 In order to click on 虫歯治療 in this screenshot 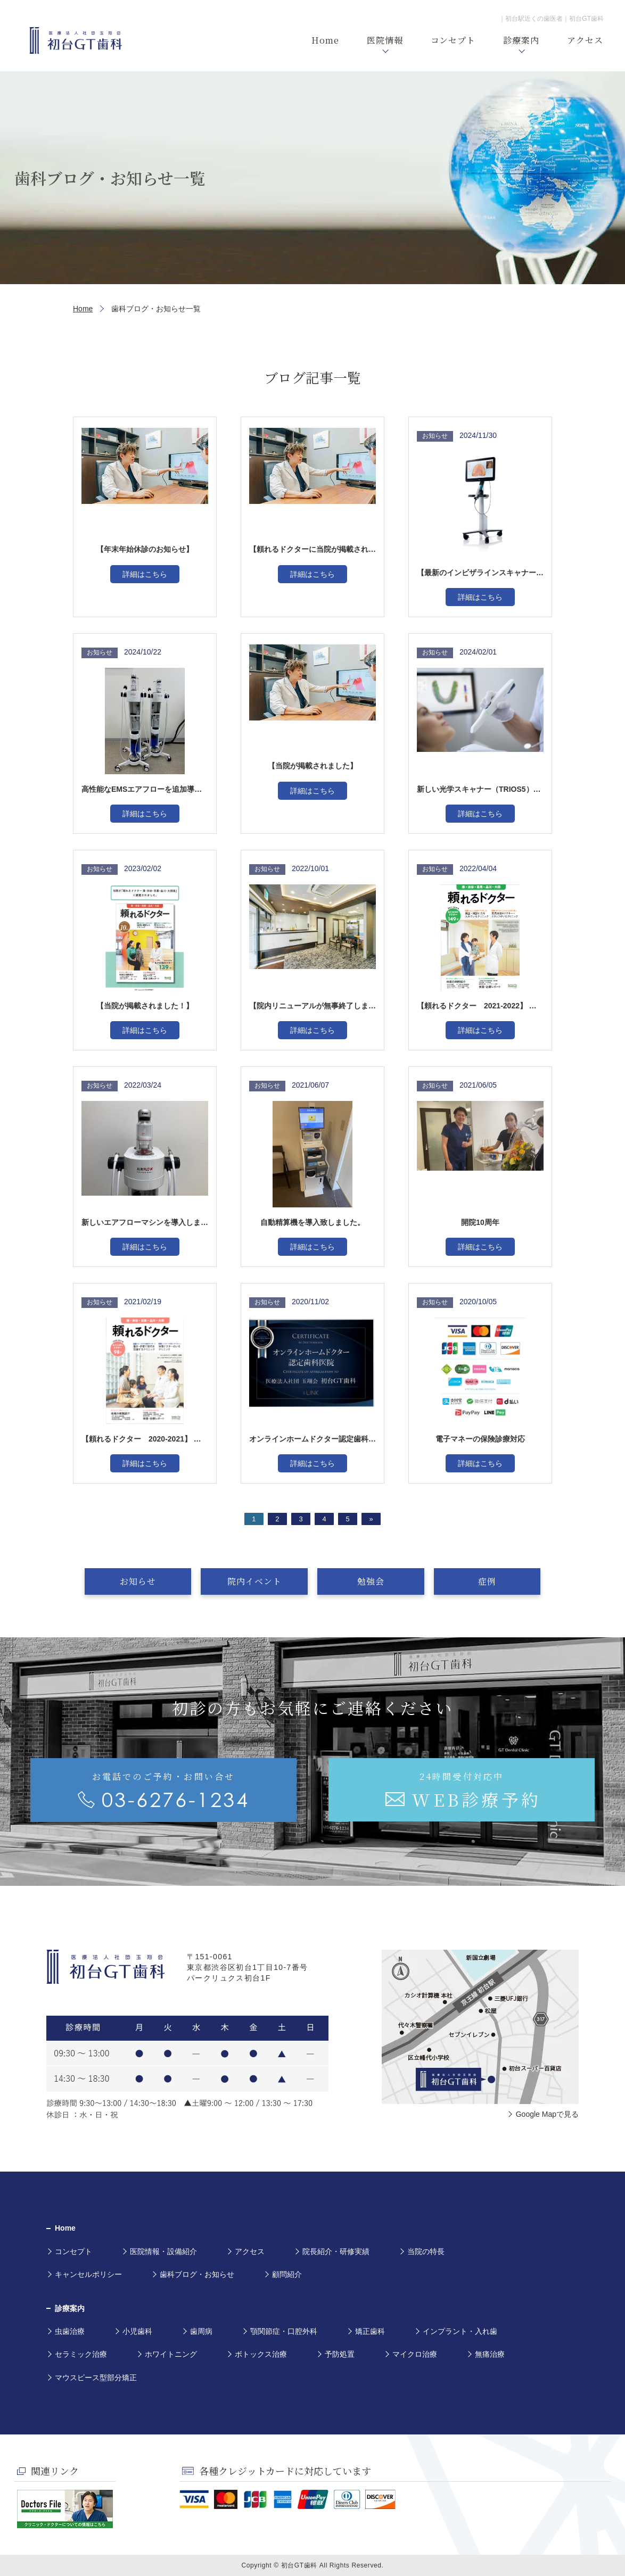, I will do `click(70, 2331)`.